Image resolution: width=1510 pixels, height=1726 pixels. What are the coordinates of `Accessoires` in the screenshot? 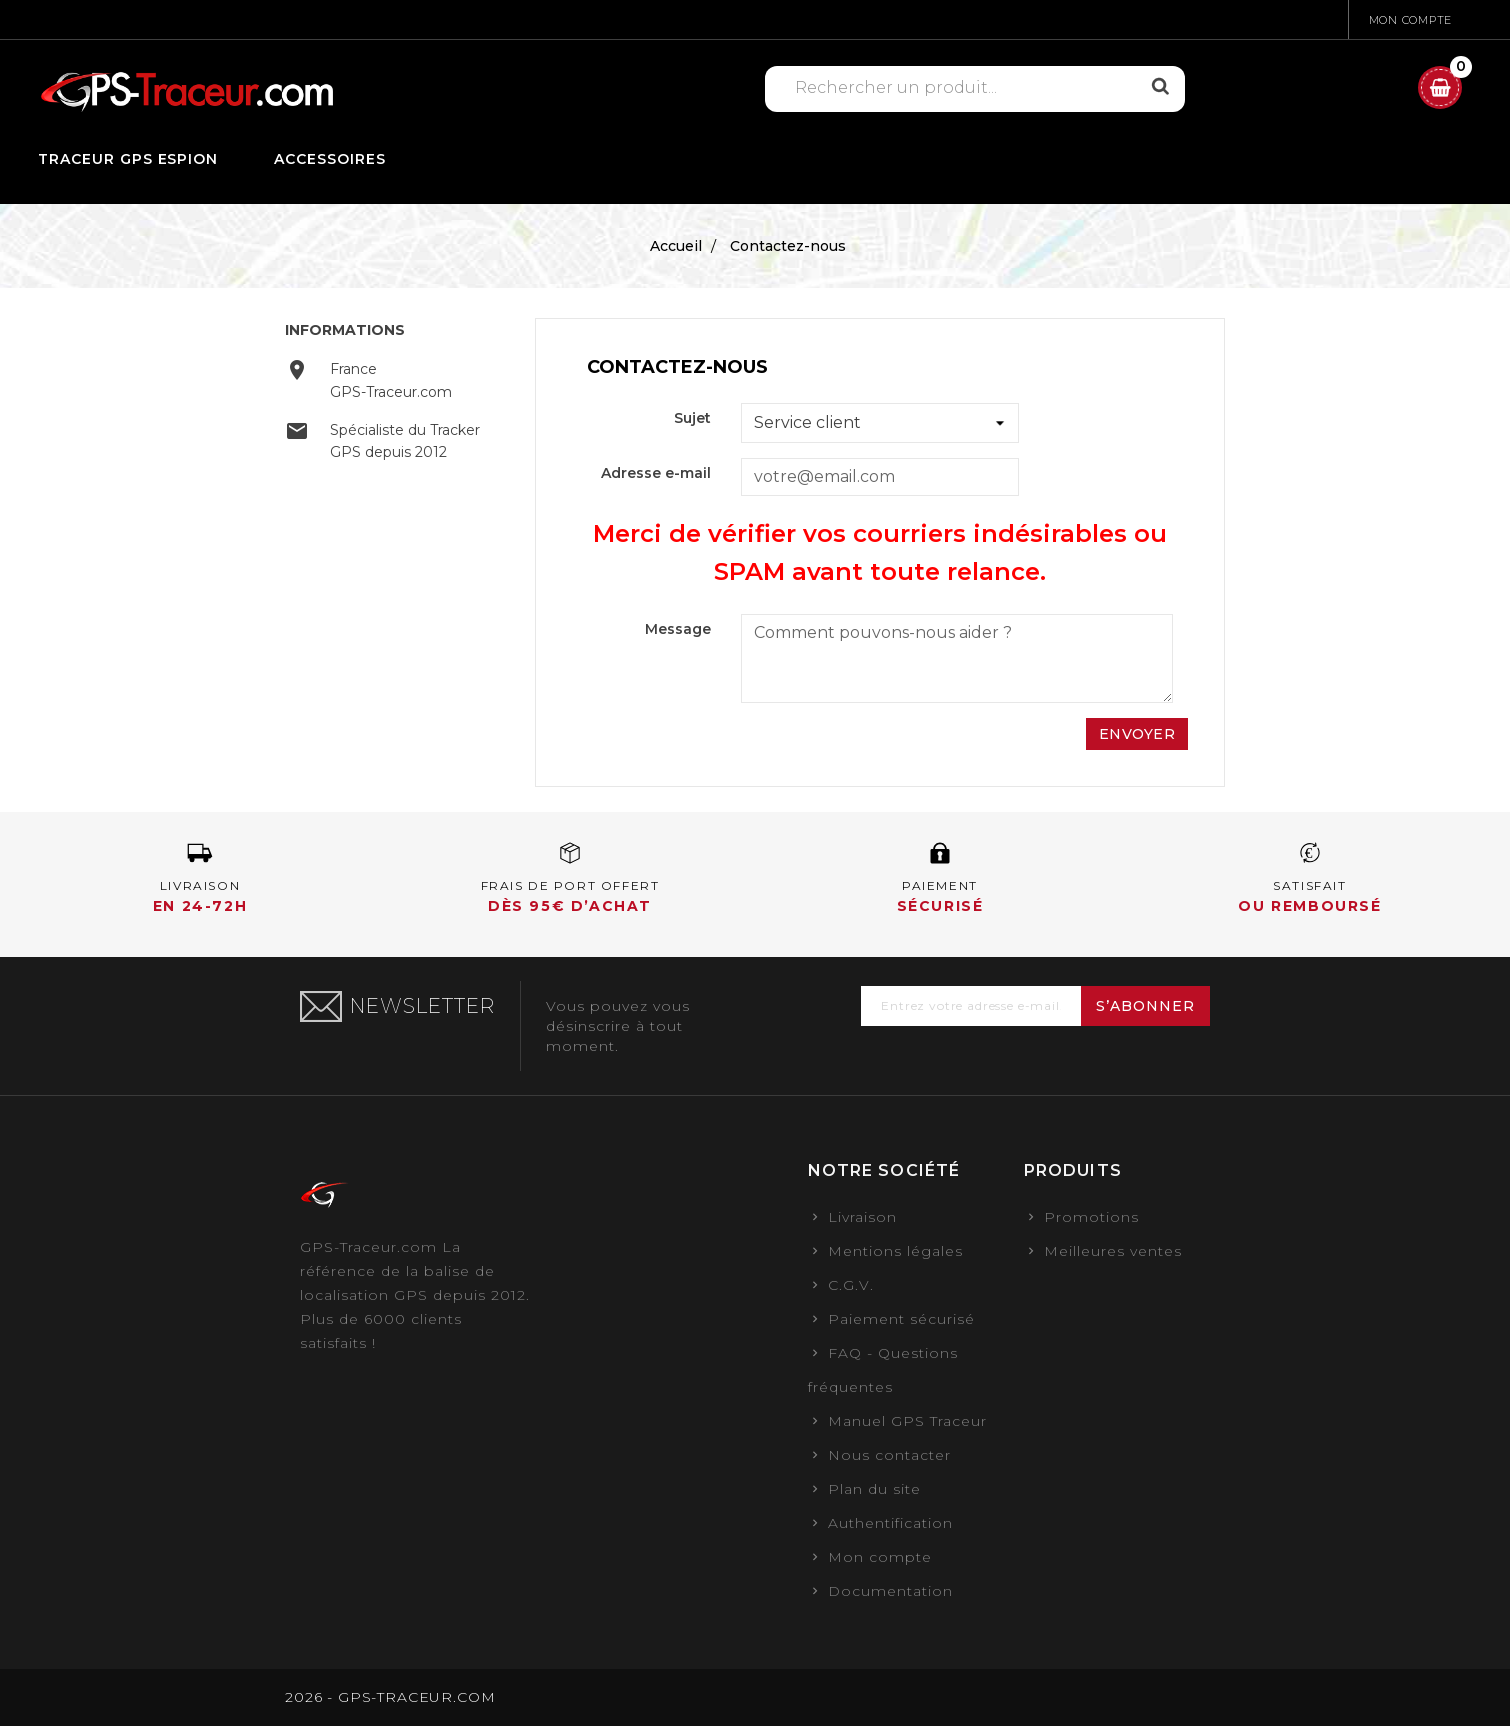 It's located at (330, 159).